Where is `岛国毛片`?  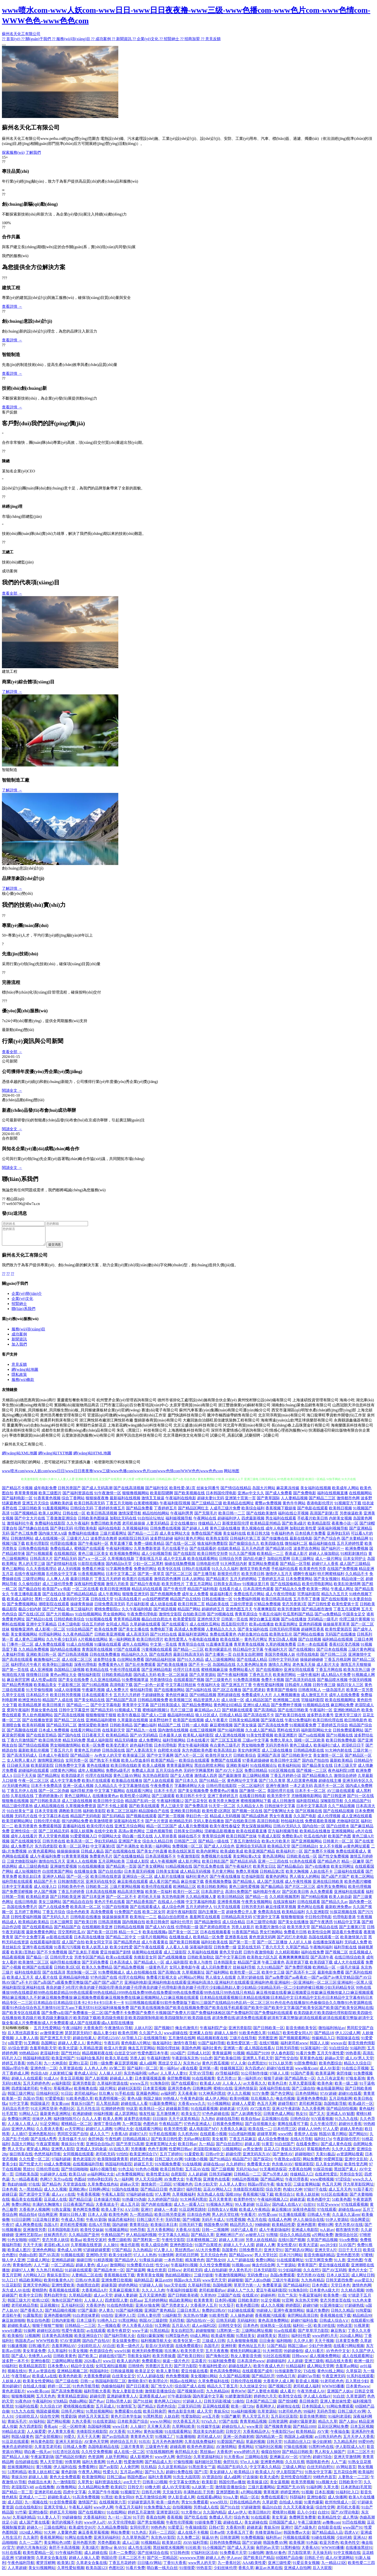 岛国毛片 is located at coordinates (211, 2349).